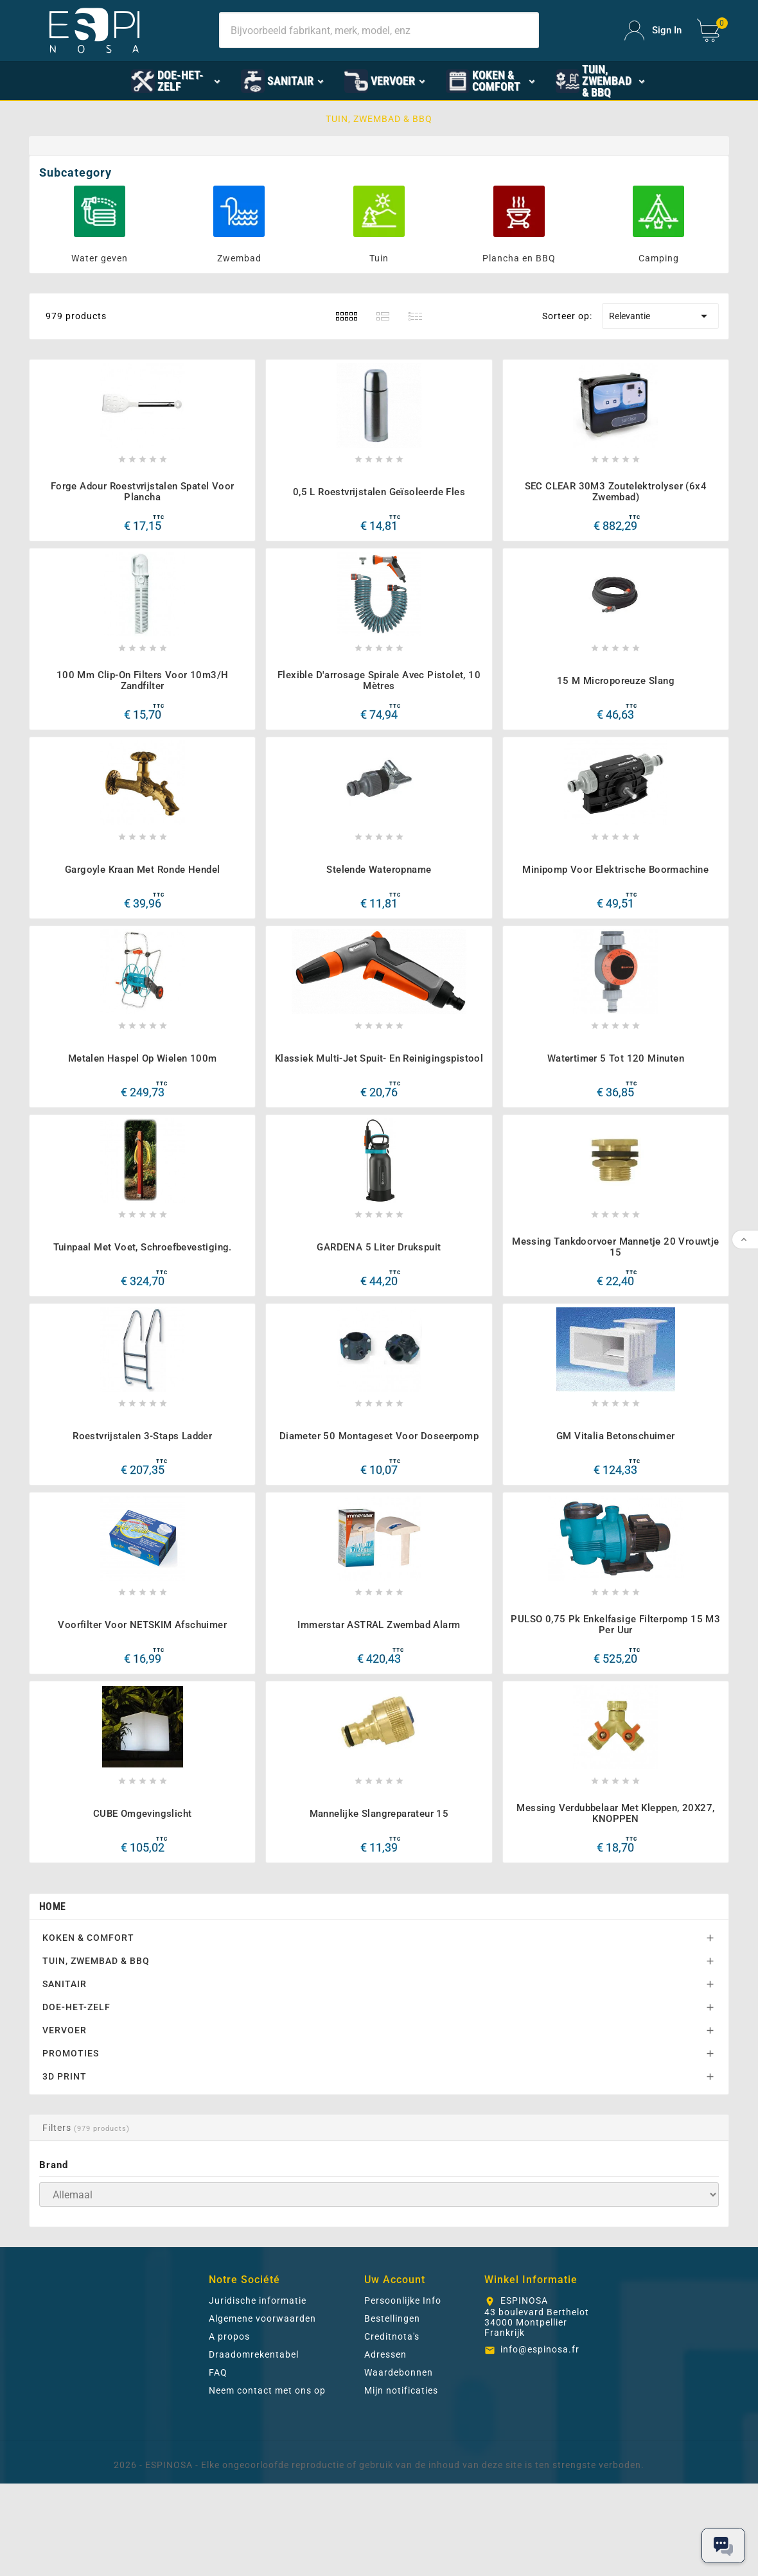 The width and height of the screenshot is (758, 2576). Describe the element at coordinates (267, 2483) in the screenshot. I see `Neem contact met ons op` at that location.